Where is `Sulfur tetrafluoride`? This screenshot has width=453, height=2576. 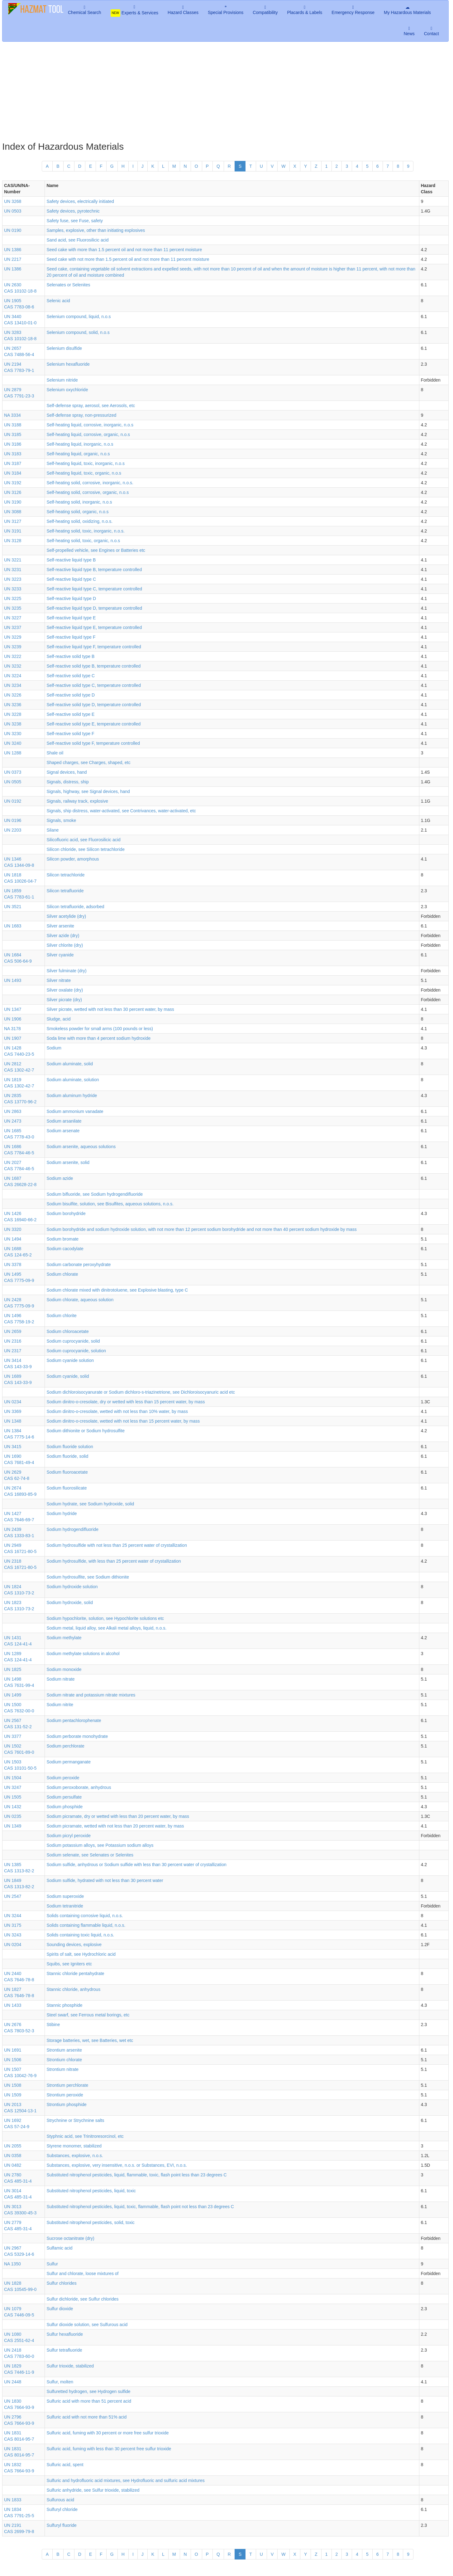
Sulfur tetrafluoride is located at coordinates (64, 2350).